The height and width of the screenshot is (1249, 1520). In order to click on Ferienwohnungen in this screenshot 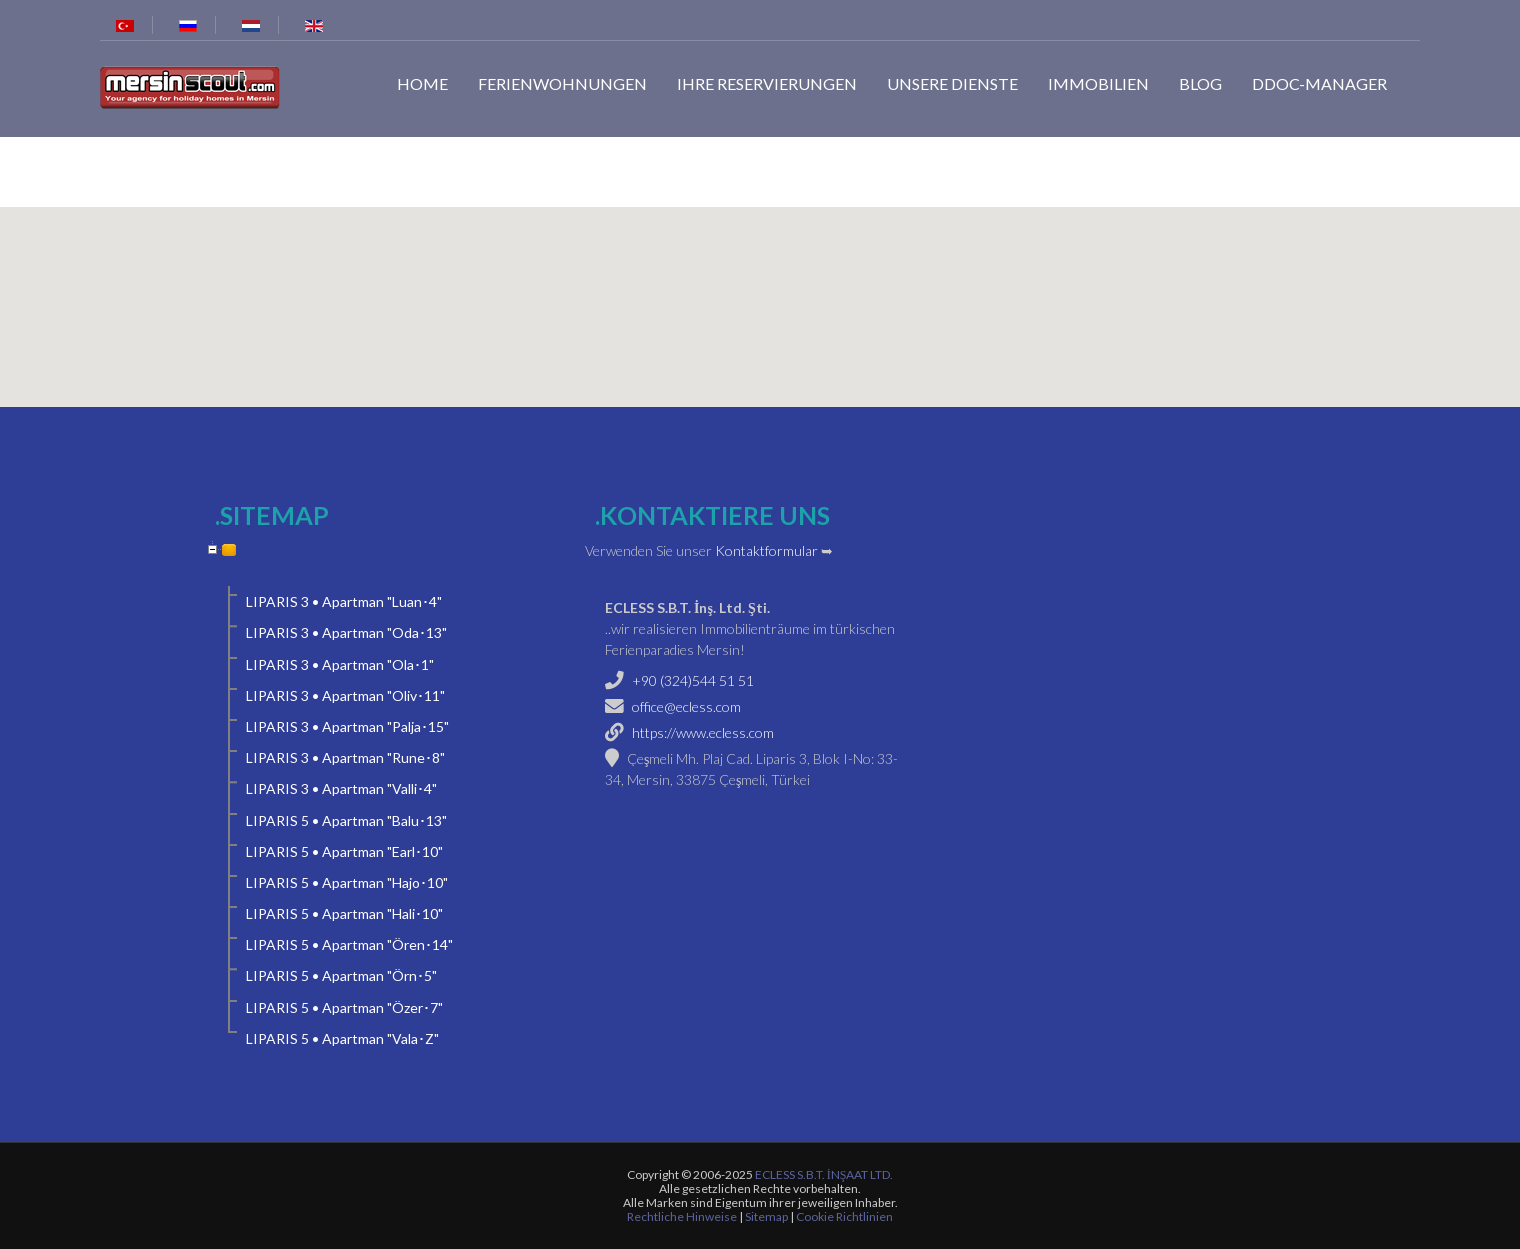, I will do `click(562, 83)`.